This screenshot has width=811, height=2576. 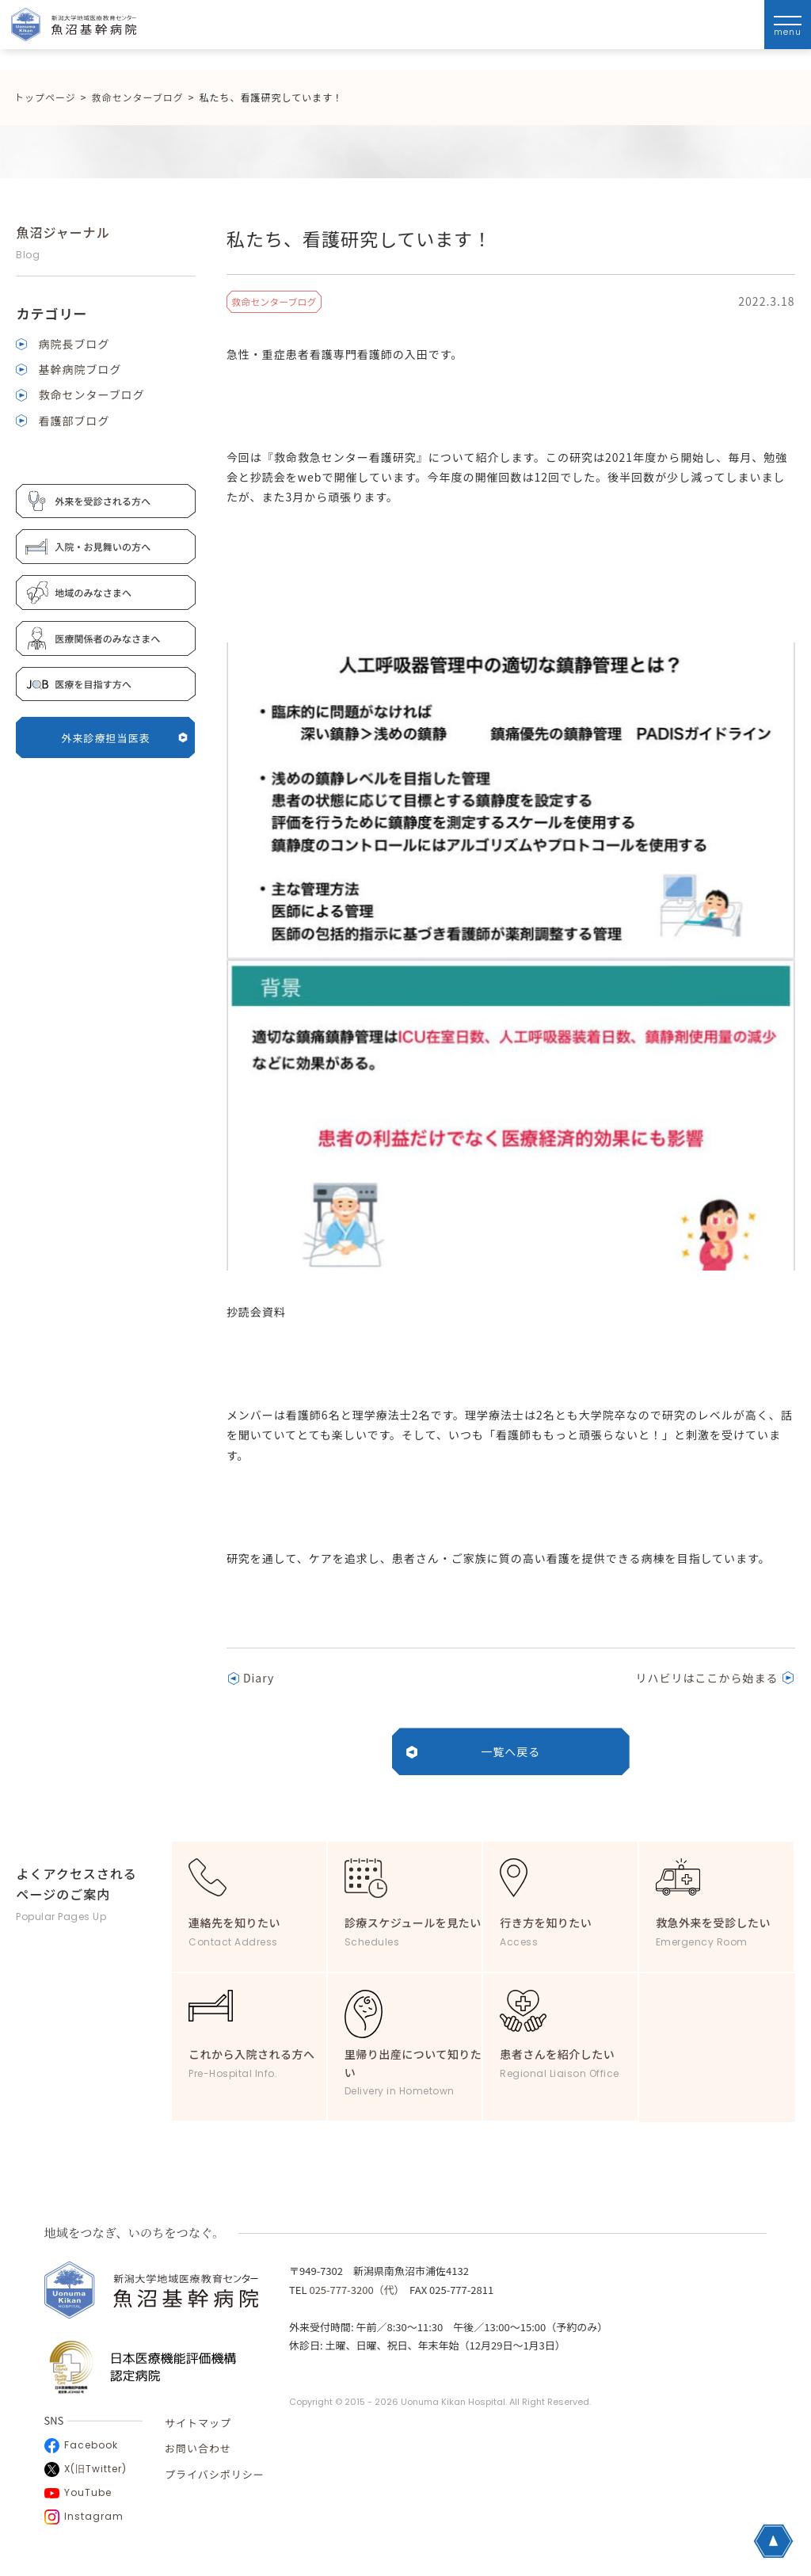 What do you see at coordinates (198, 2448) in the screenshot?
I see `お問い合わせ` at bounding box center [198, 2448].